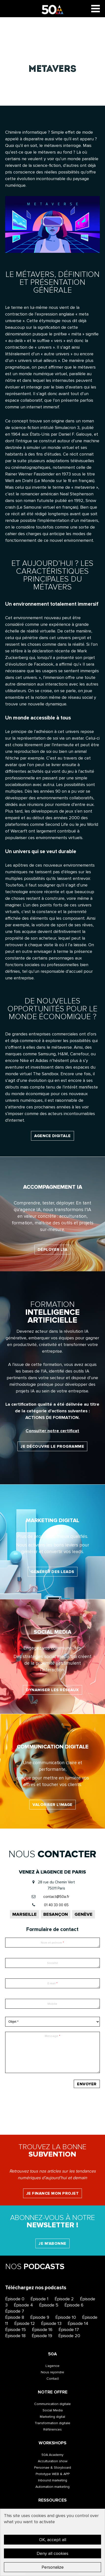 This screenshot has height=2576, width=105. Describe the element at coordinates (42, 2329) in the screenshot. I see `Épisode 16` at that location.